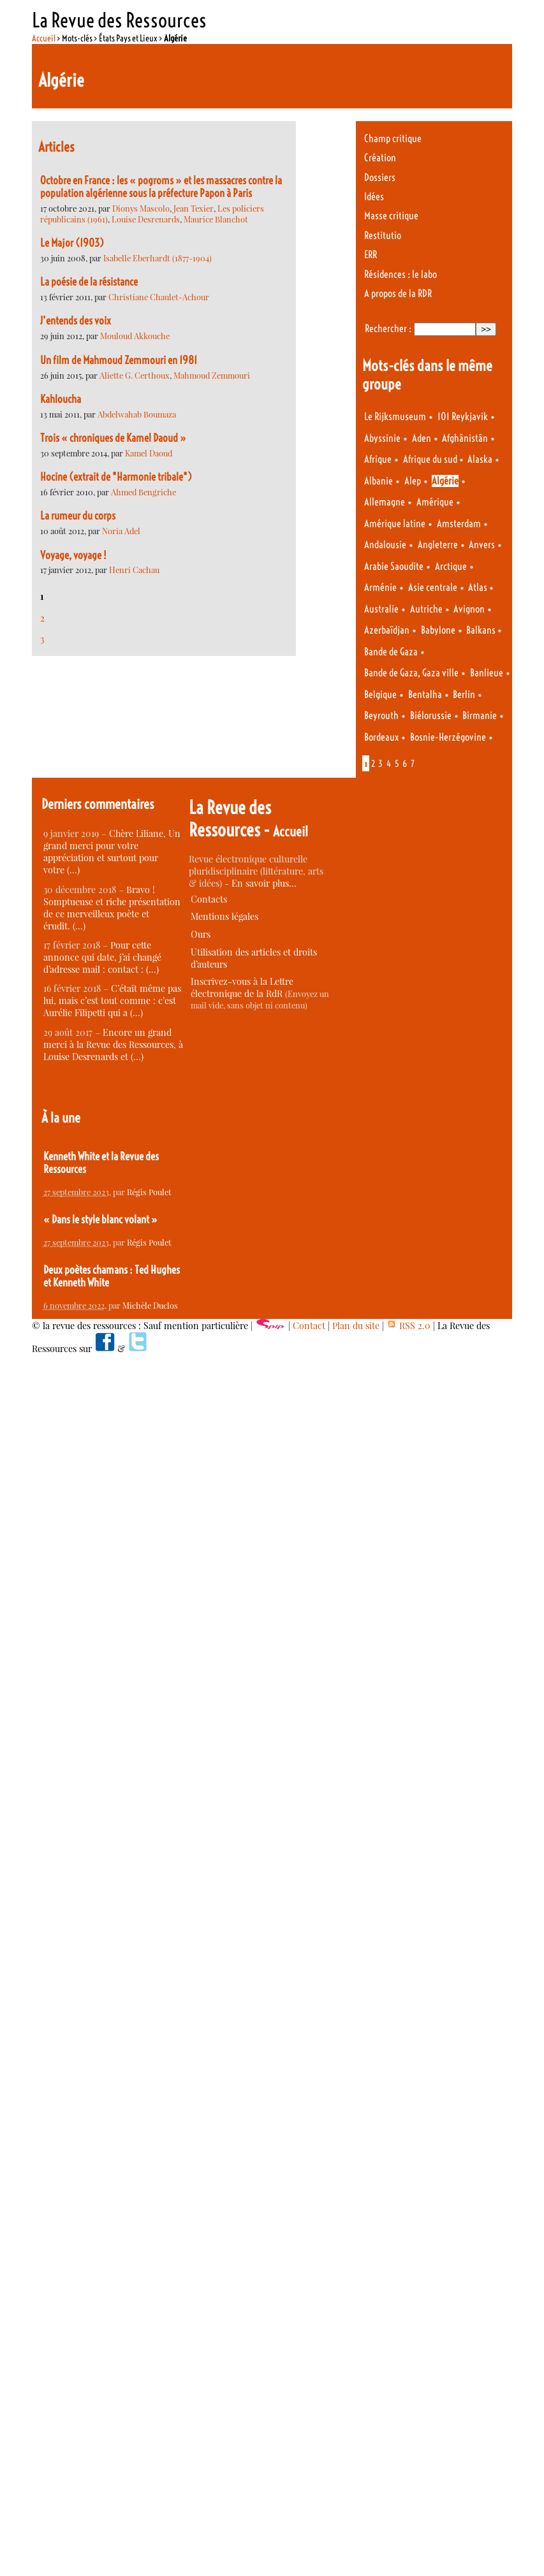  Describe the element at coordinates (380, 158) in the screenshot. I see `Création` at that location.